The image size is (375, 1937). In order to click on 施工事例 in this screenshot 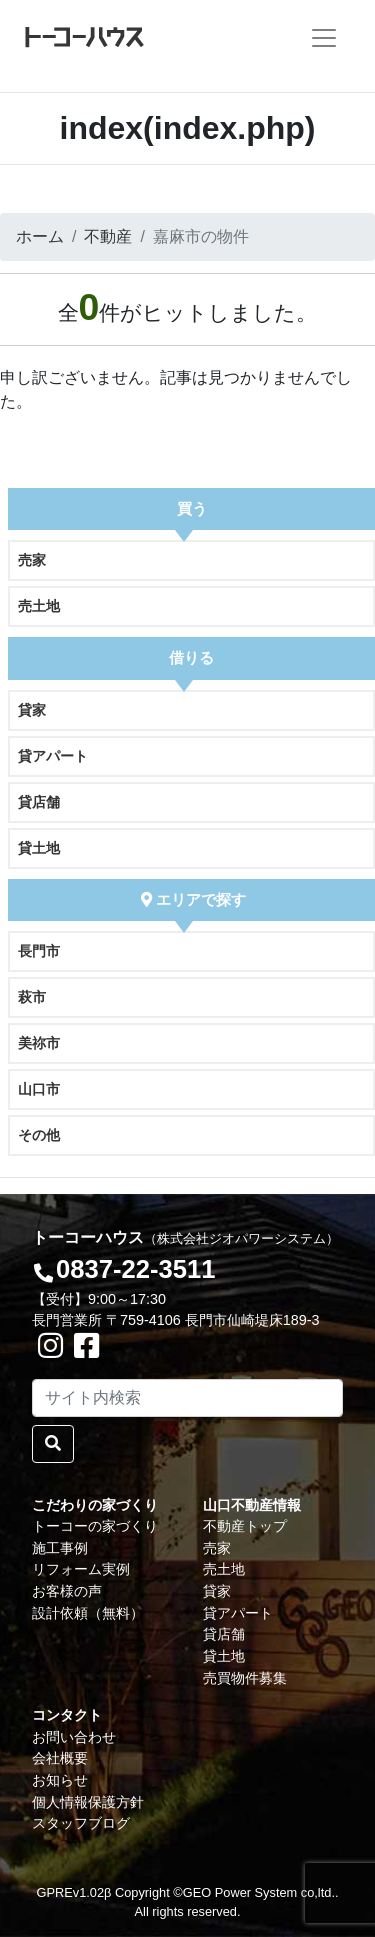, I will do `click(60, 1548)`.